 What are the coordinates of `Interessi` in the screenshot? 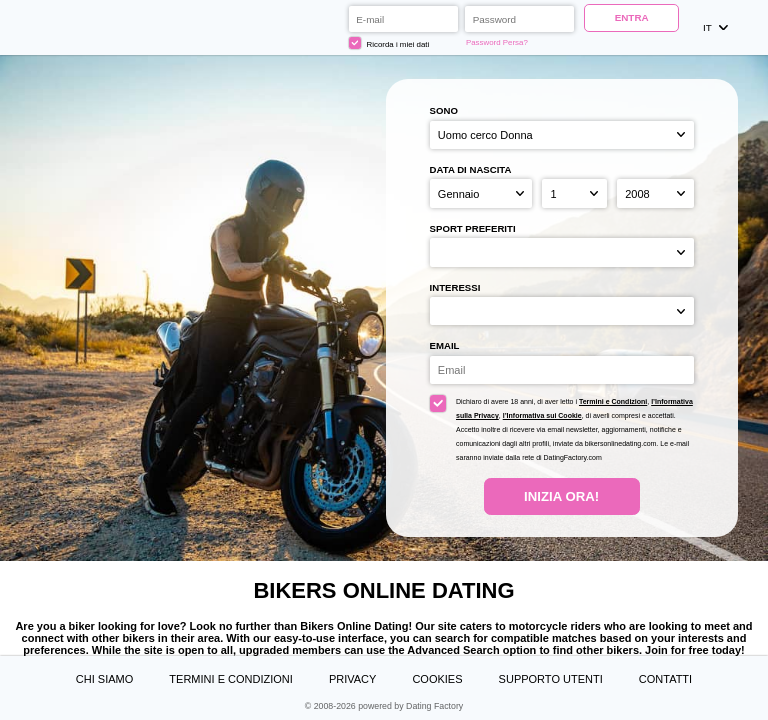 It's located at (455, 287).